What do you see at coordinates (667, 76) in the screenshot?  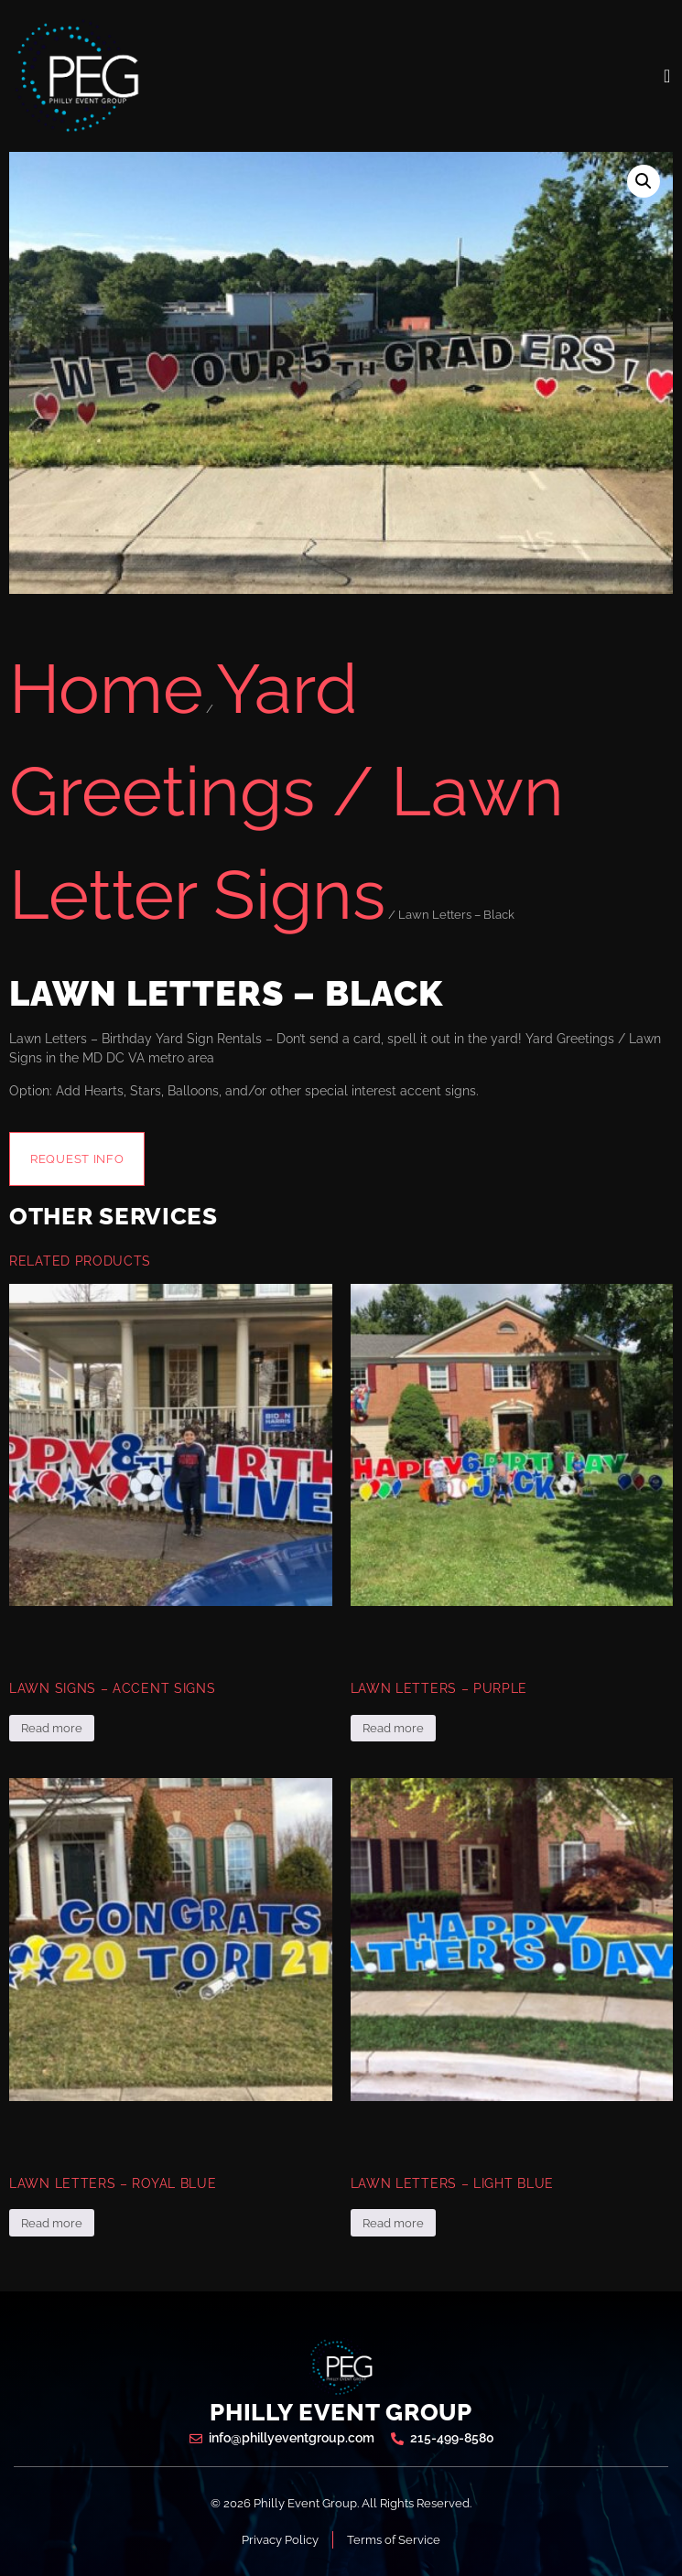 I see `[open-menu]` at bounding box center [667, 76].